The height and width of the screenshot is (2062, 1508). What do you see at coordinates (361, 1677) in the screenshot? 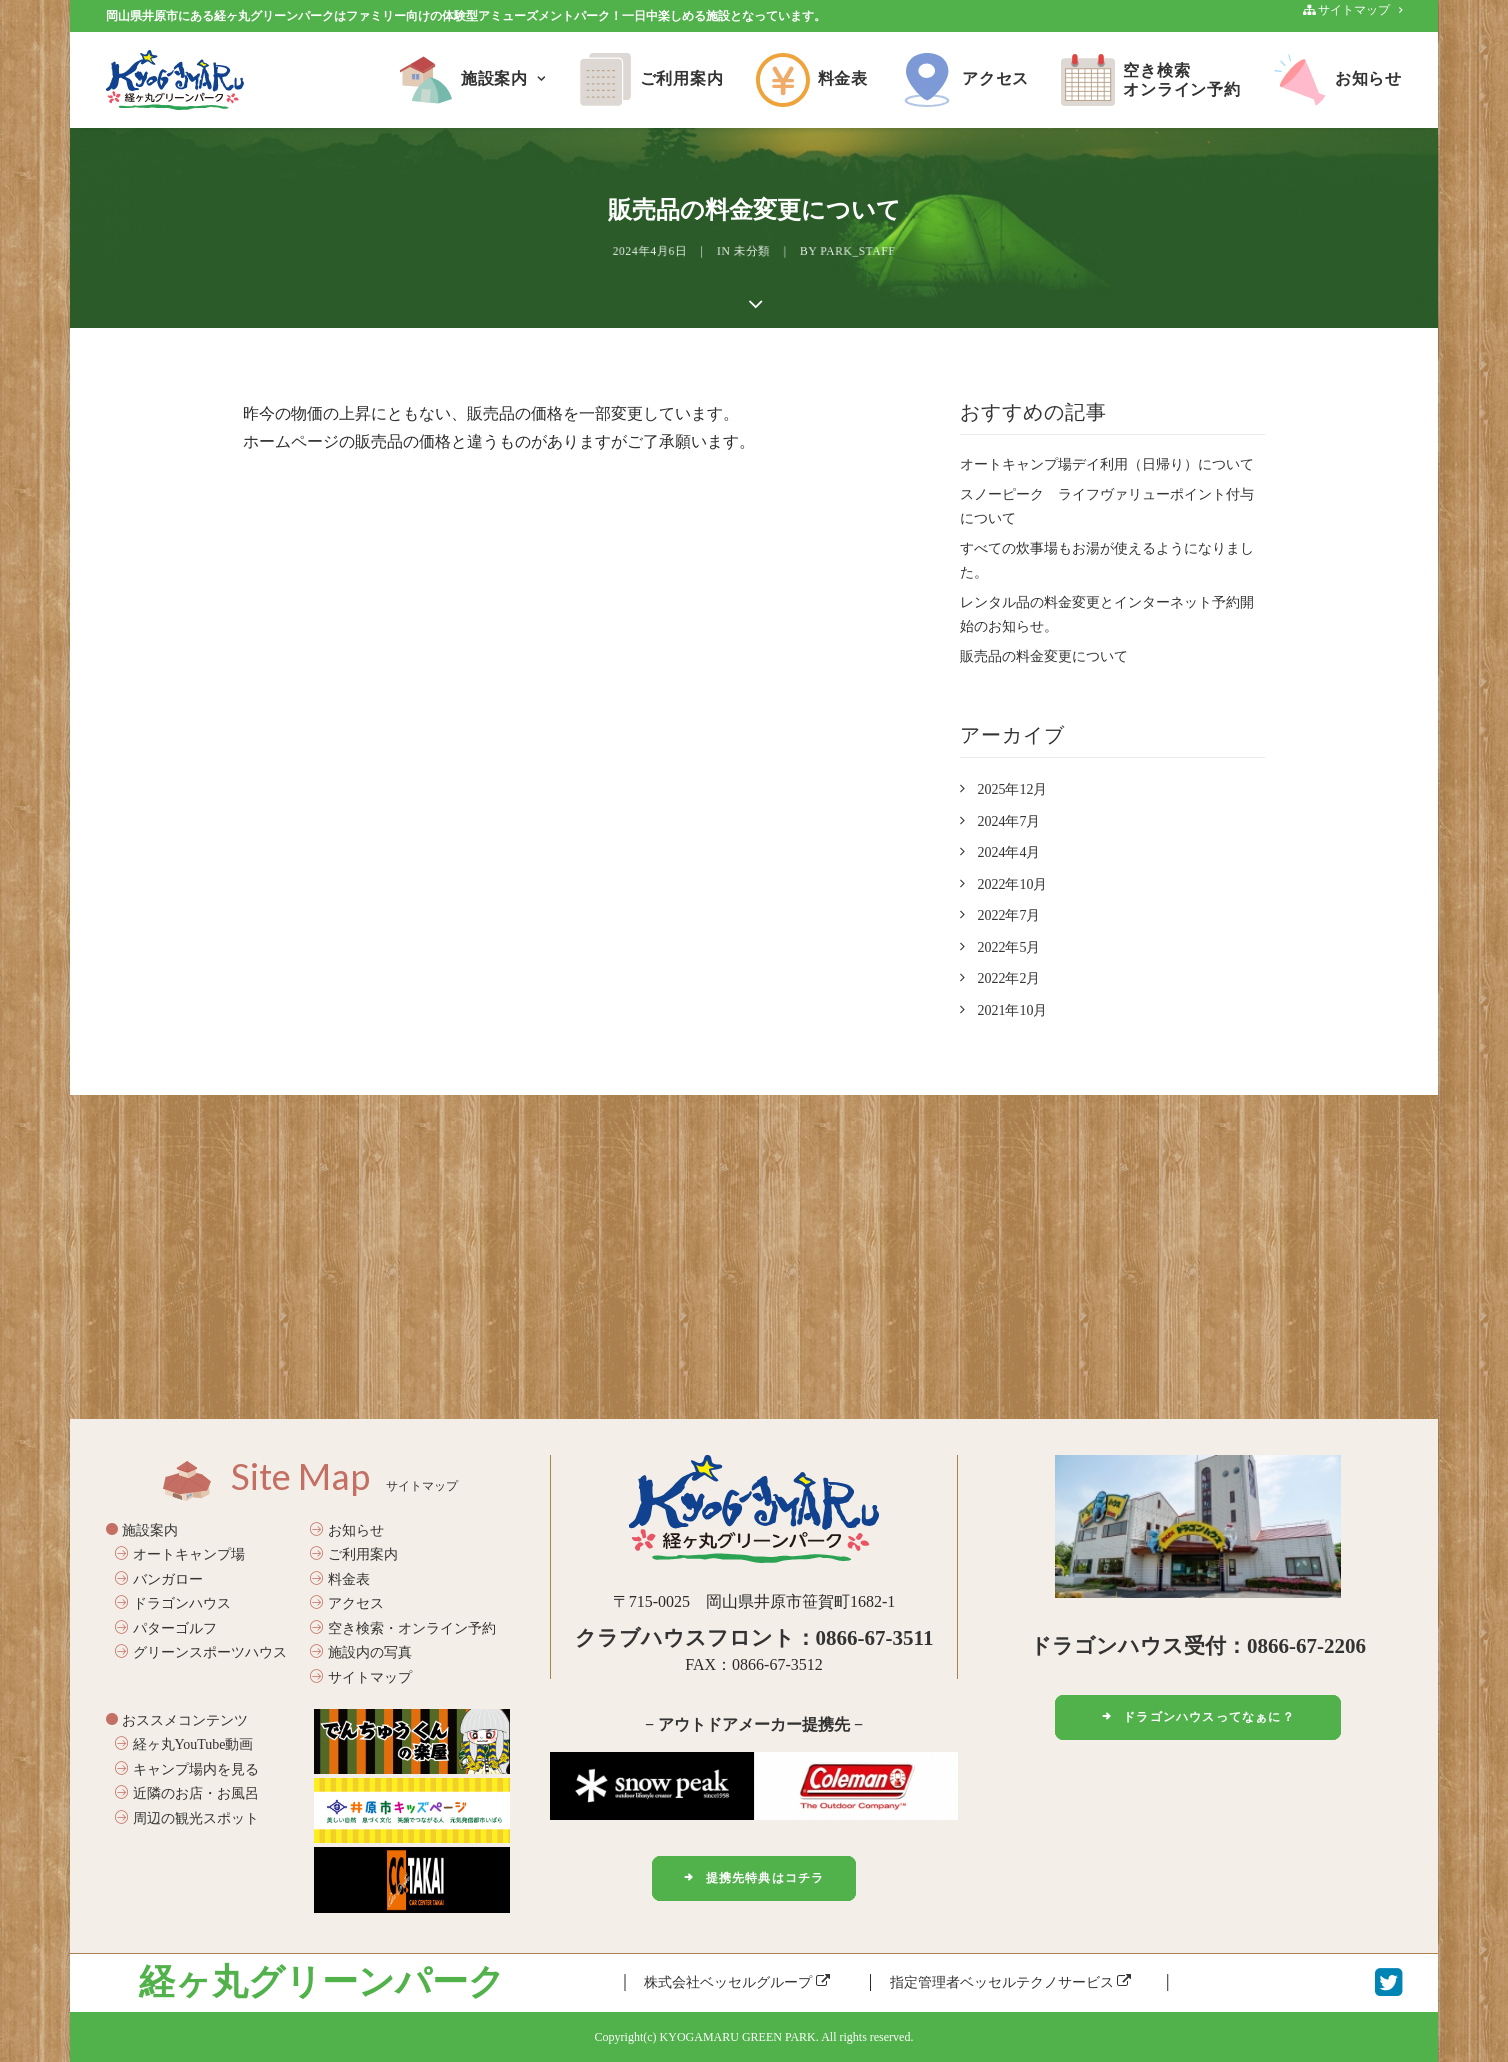
I see `サイトマップ` at bounding box center [361, 1677].